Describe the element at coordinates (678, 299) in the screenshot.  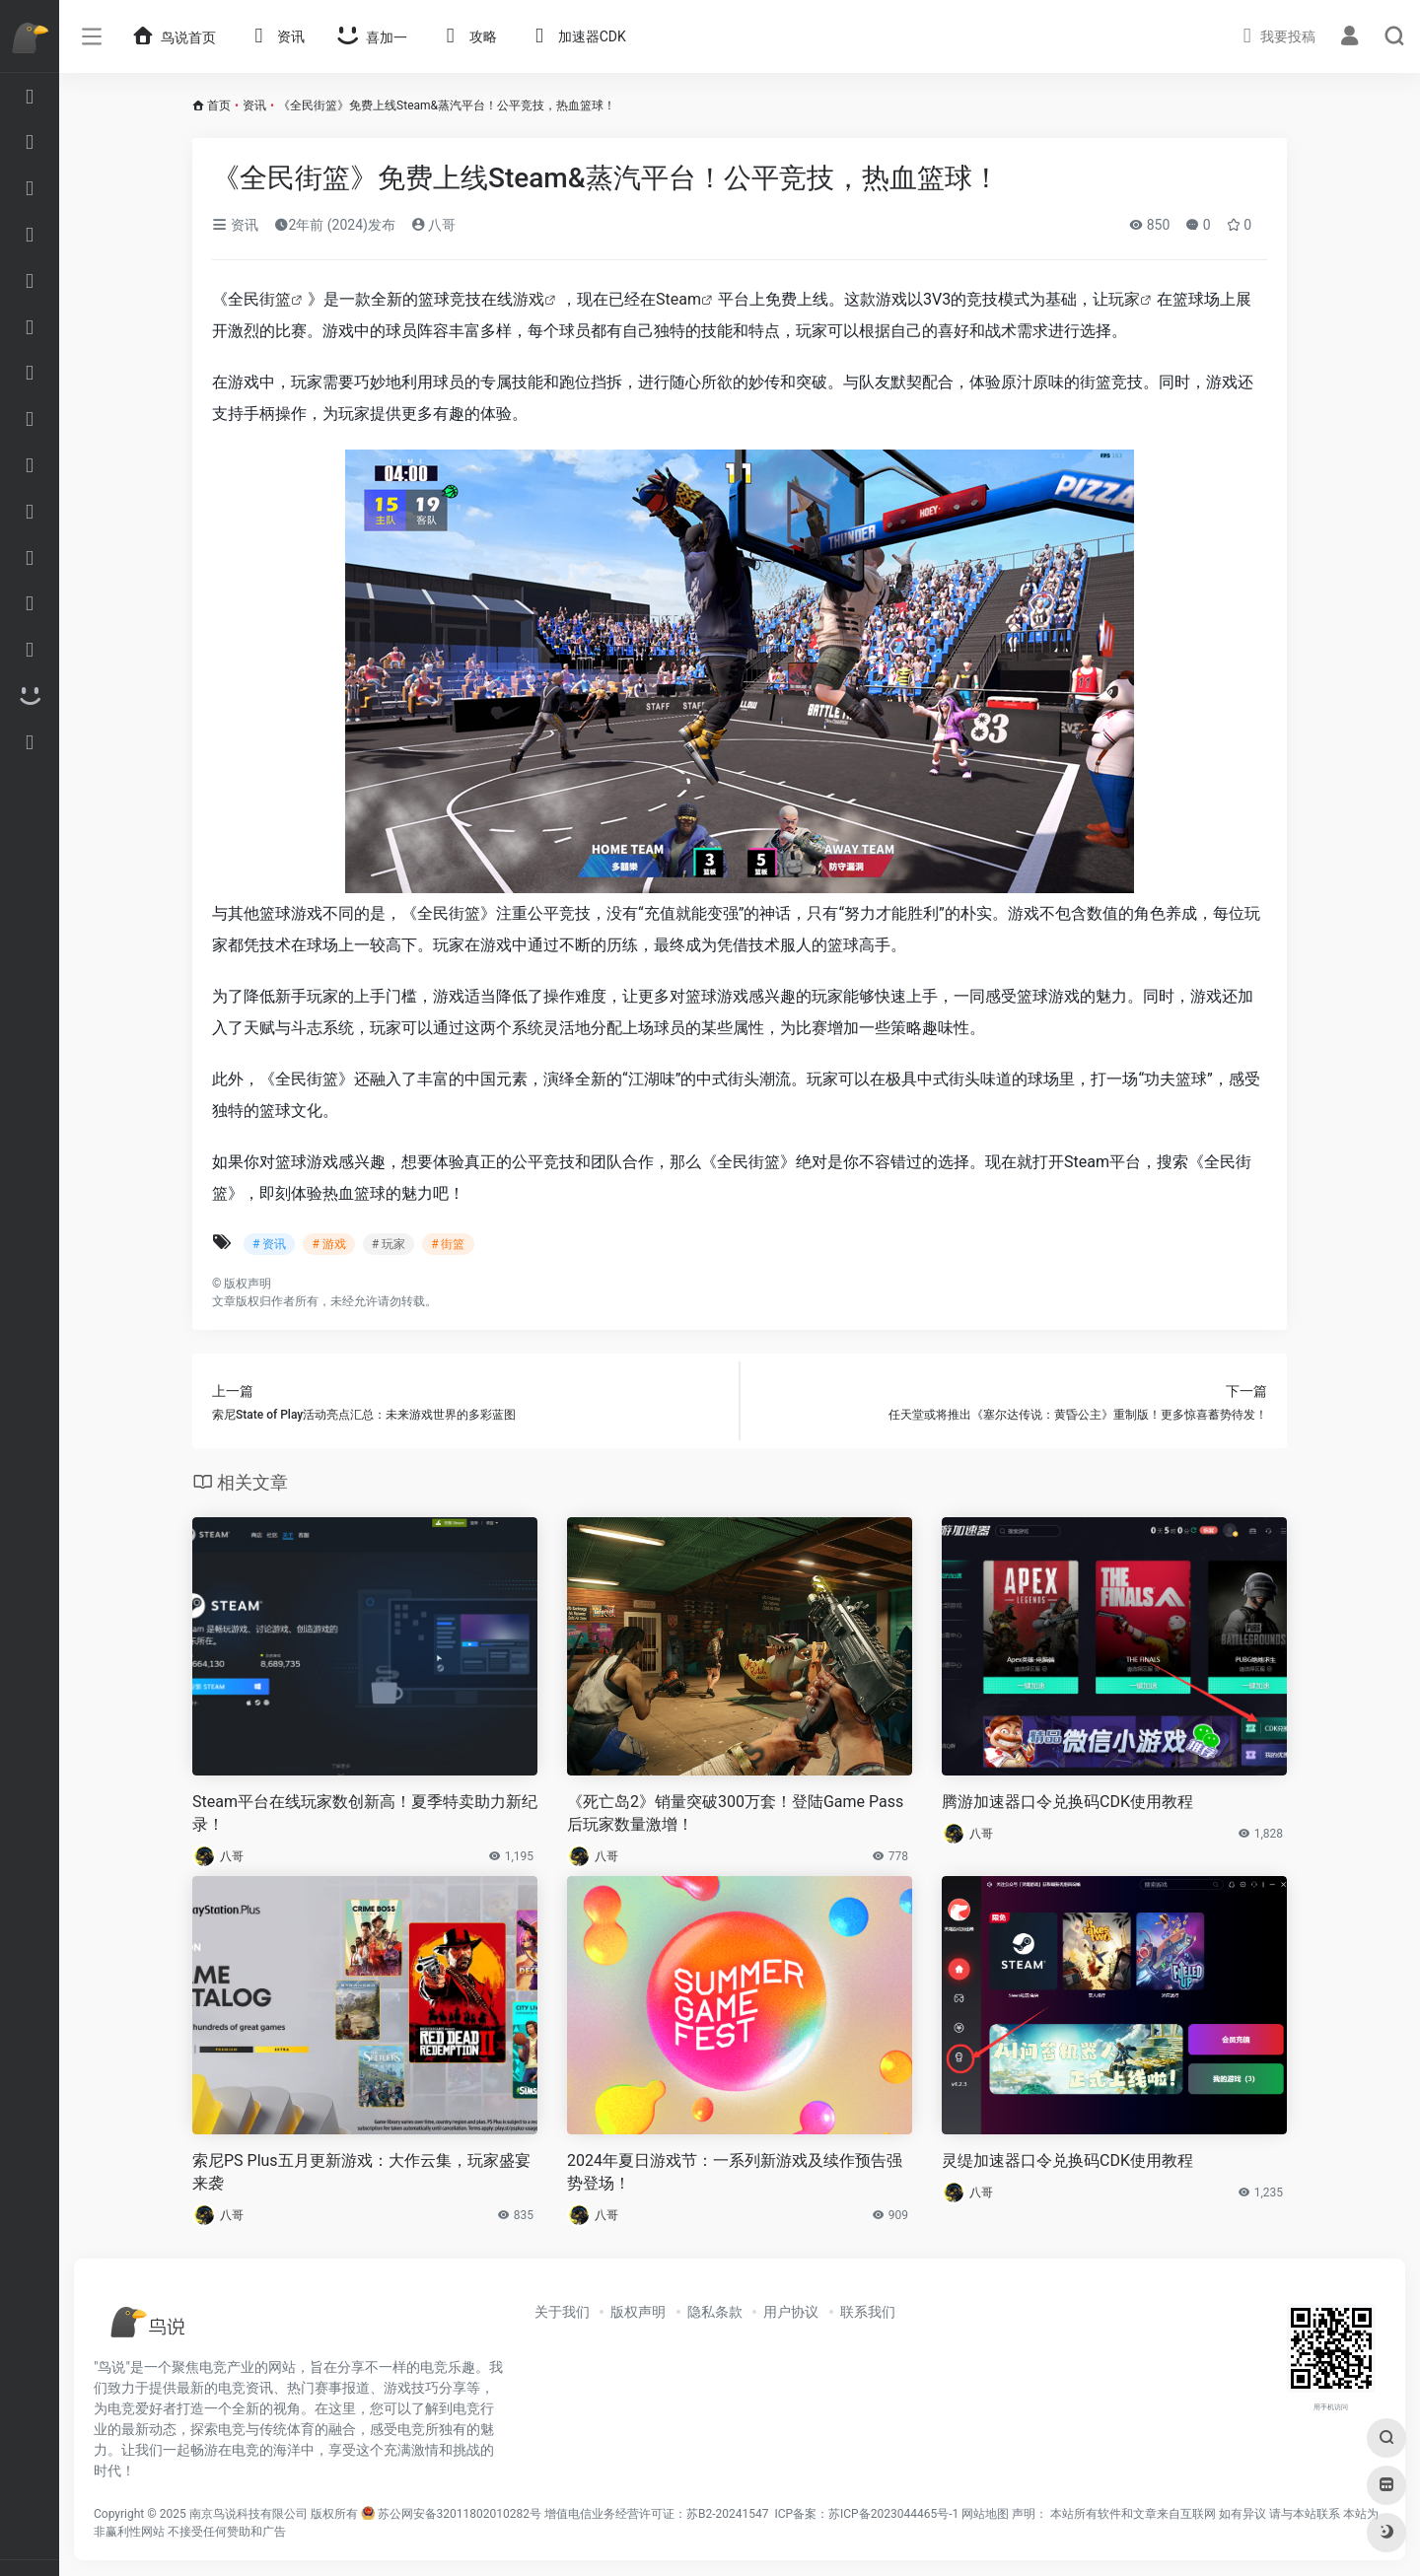
I see `Steam` at that location.